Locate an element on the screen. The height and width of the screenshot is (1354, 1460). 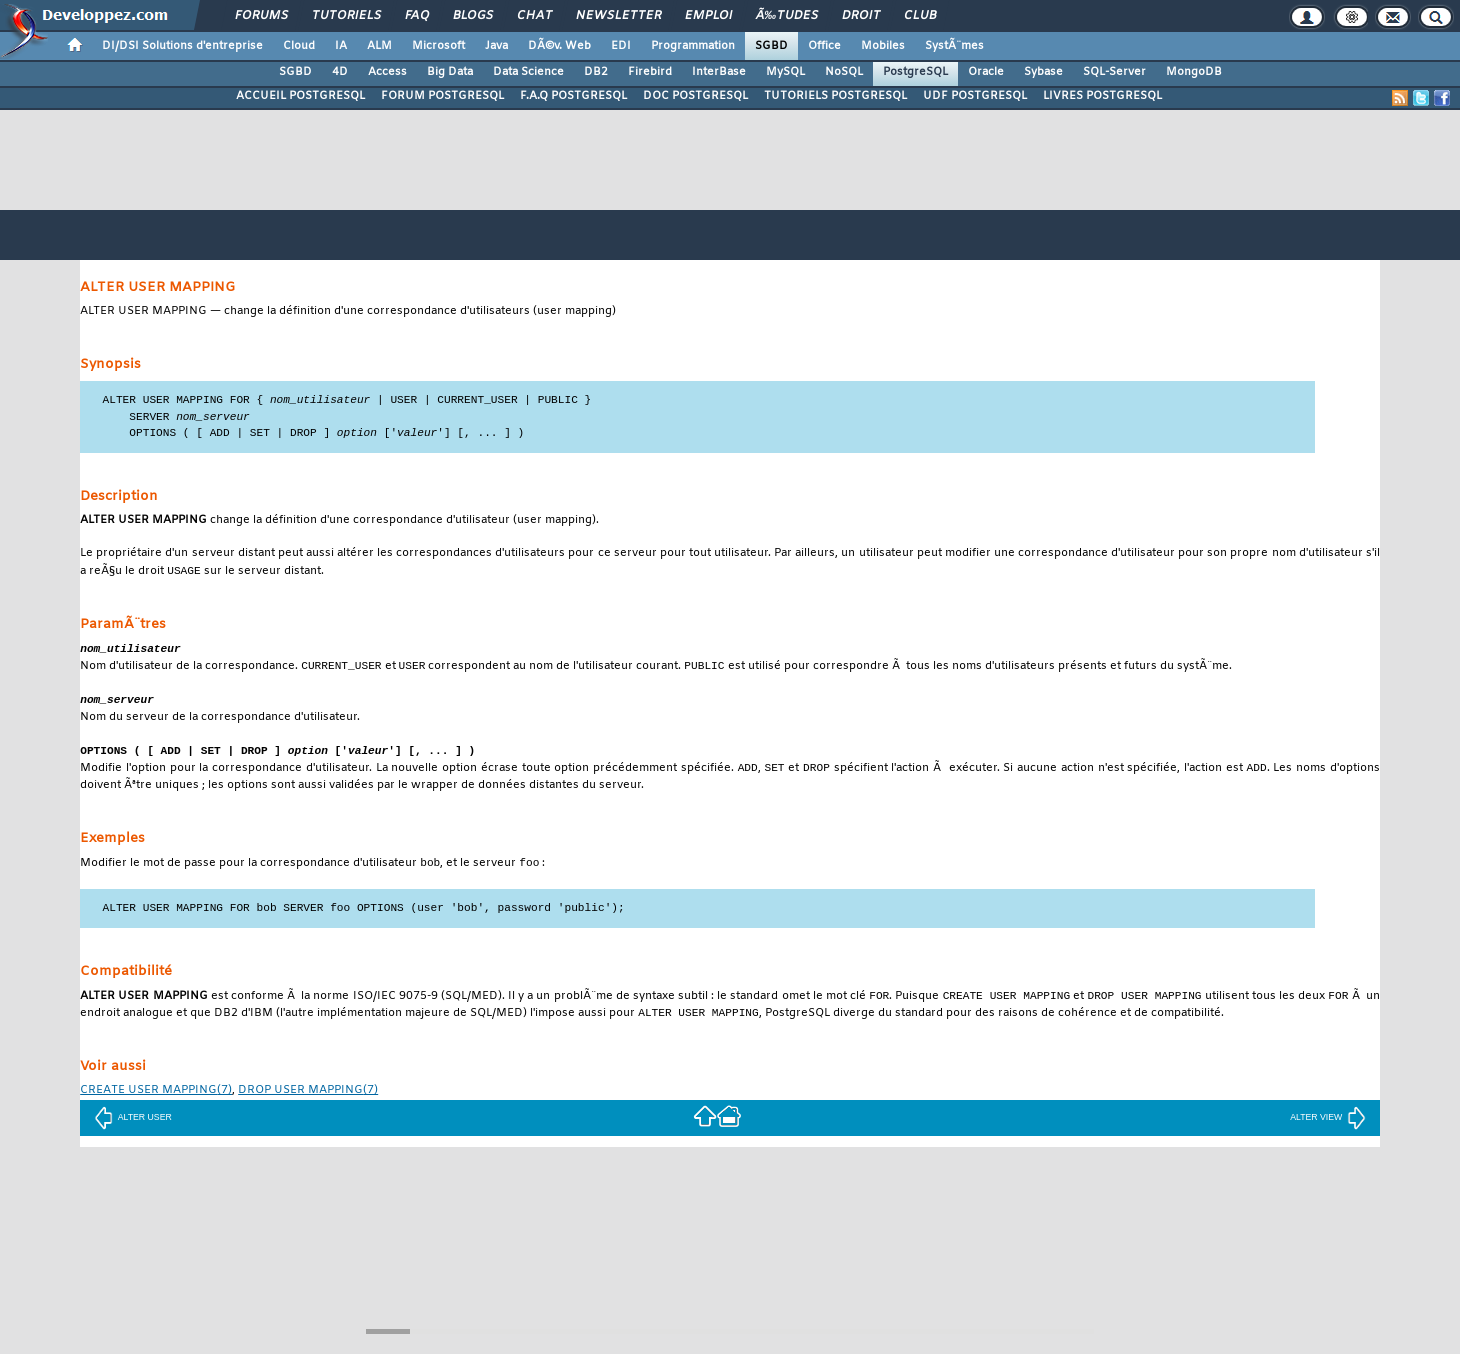
UDF POSTGRESQL is located at coordinates (975, 96).